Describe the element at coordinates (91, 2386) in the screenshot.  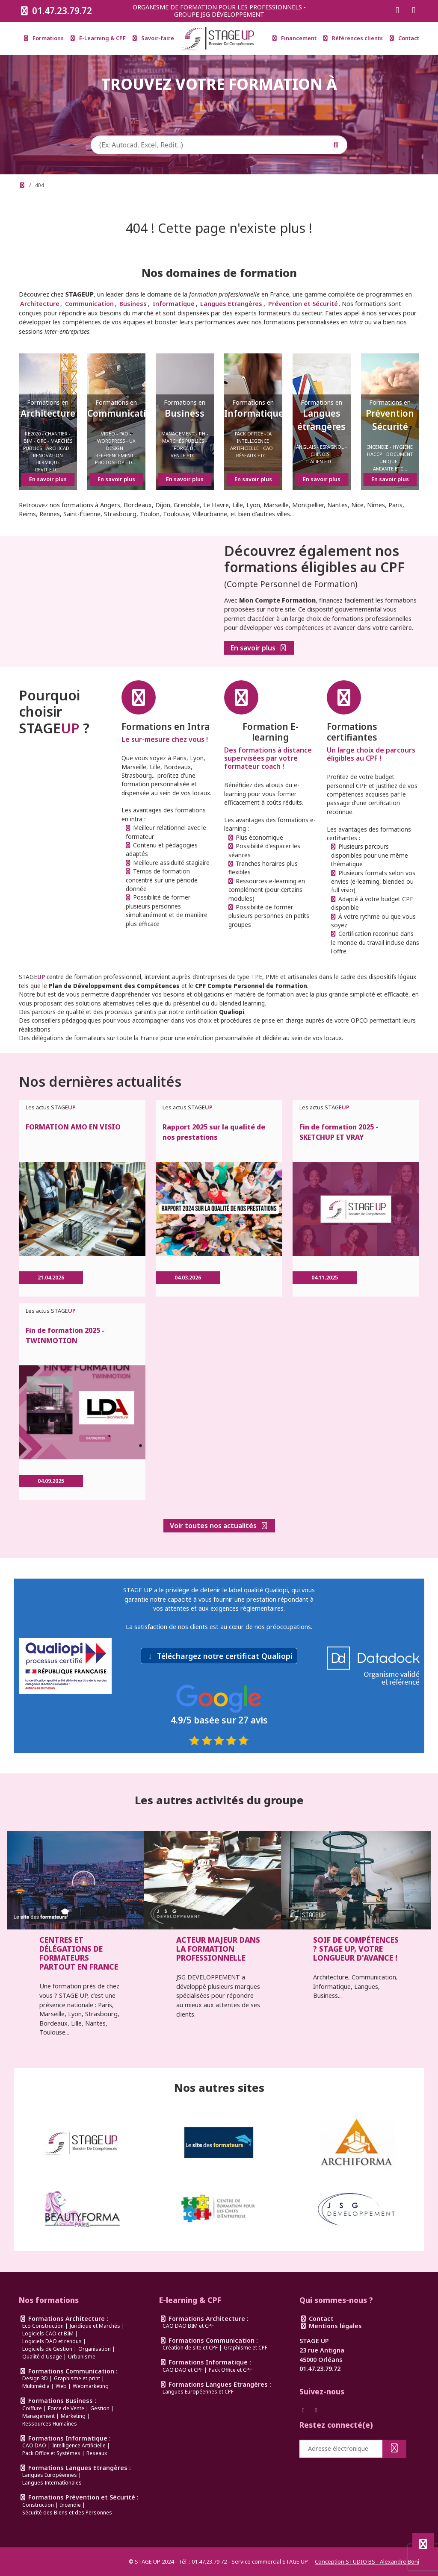
I see `Webmarketing` at that location.